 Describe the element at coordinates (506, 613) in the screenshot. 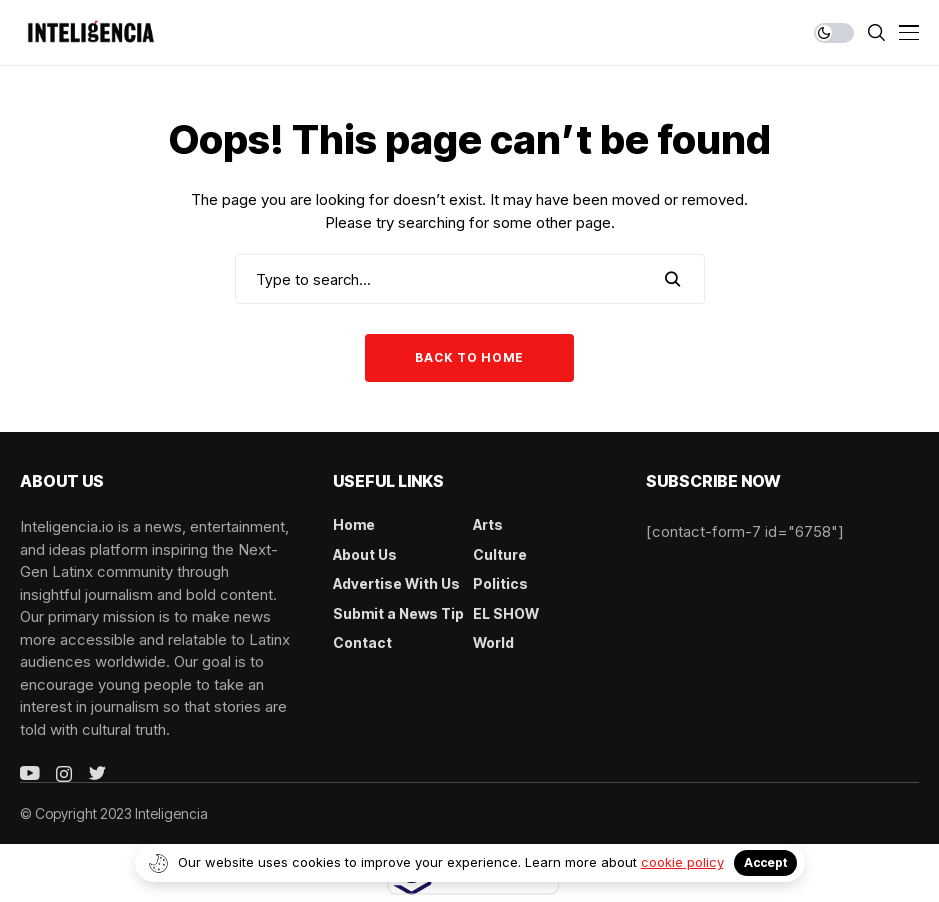

I see `EL SHOW` at that location.